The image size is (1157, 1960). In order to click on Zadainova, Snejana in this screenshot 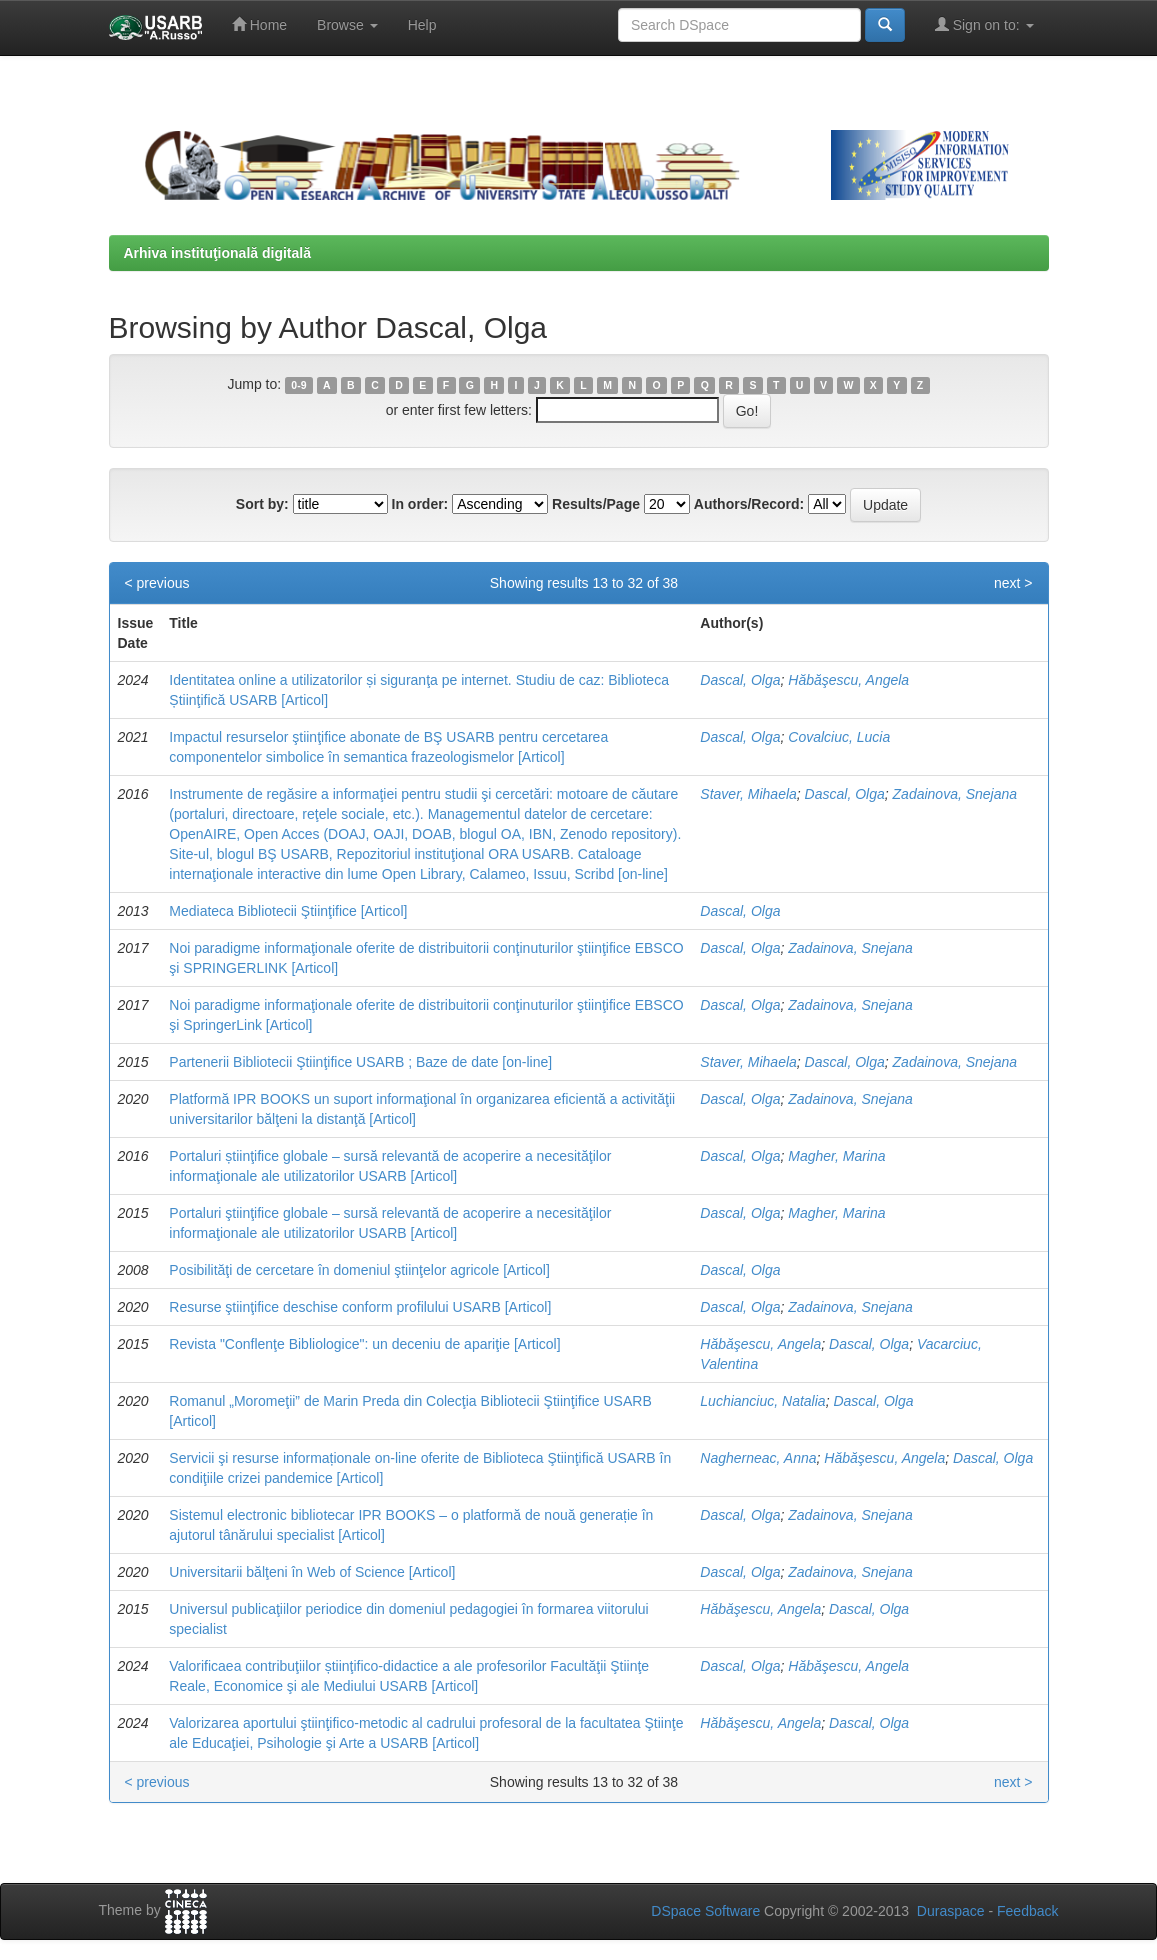, I will do `click(955, 794)`.